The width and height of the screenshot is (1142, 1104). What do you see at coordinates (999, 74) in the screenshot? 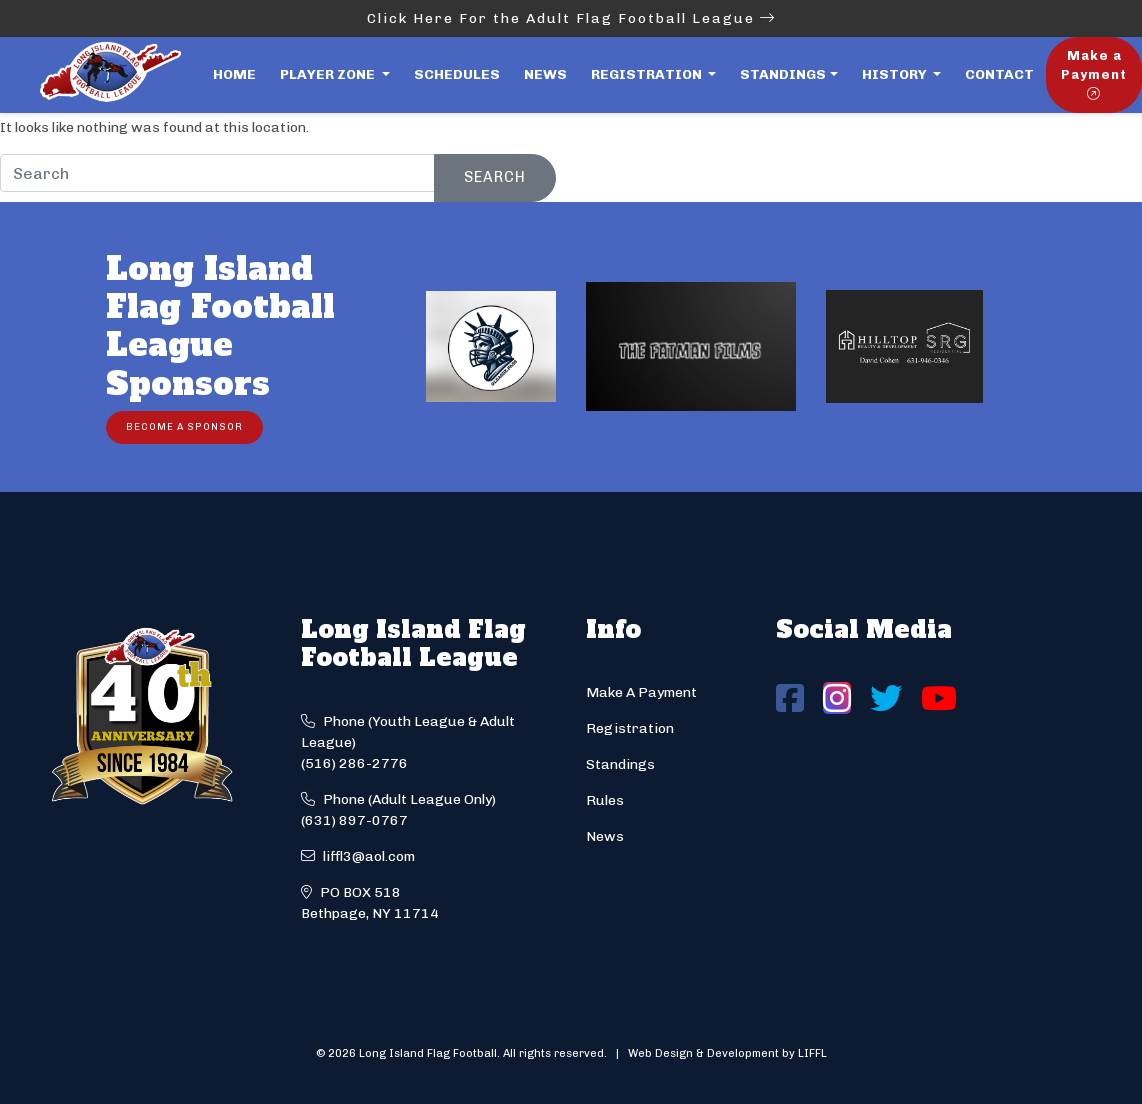
I see `Contact` at bounding box center [999, 74].